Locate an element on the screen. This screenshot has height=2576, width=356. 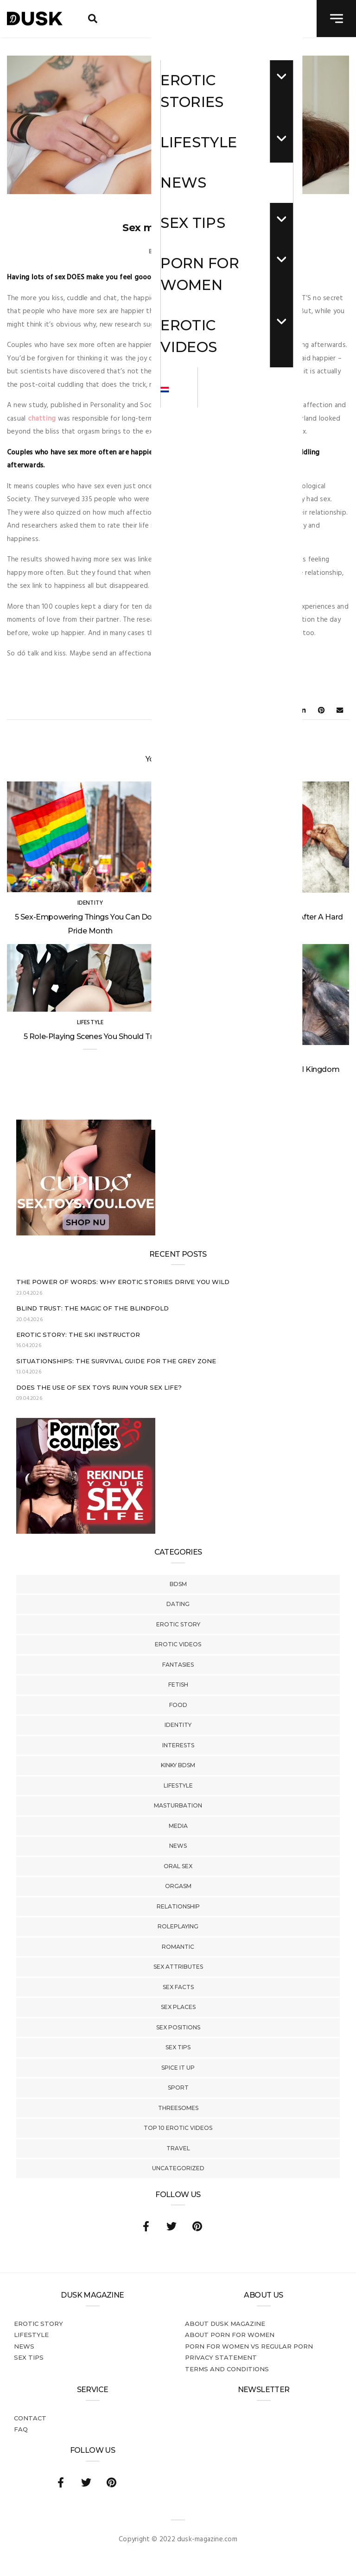
BDSM is located at coordinates (178, 1584).